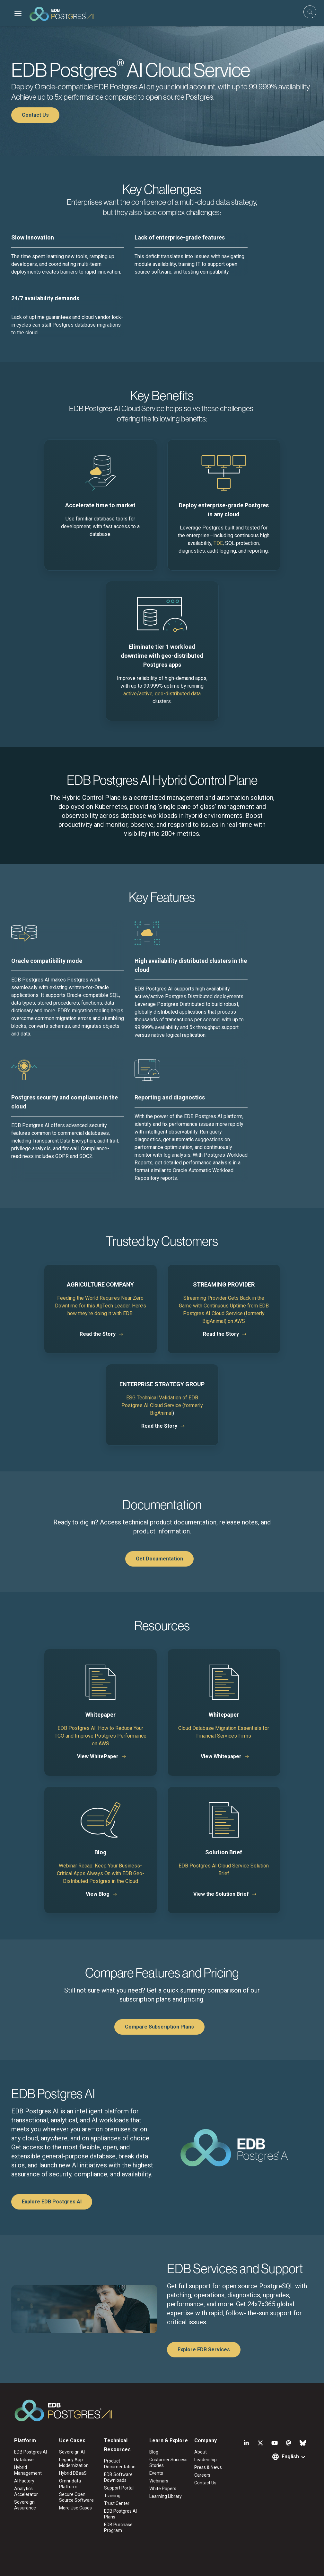 This screenshot has height=2576, width=324. I want to click on Trust Center, so click(116, 2503).